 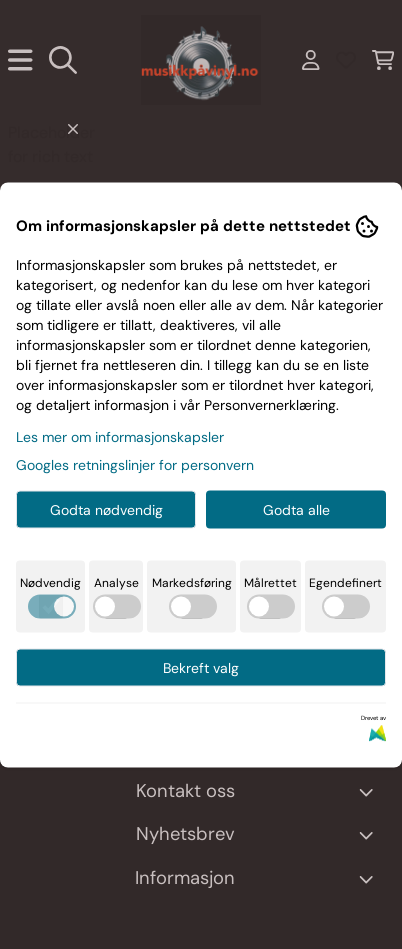 What do you see at coordinates (296, 509) in the screenshot?
I see `Godta alle` at bounding box center [296, 509].